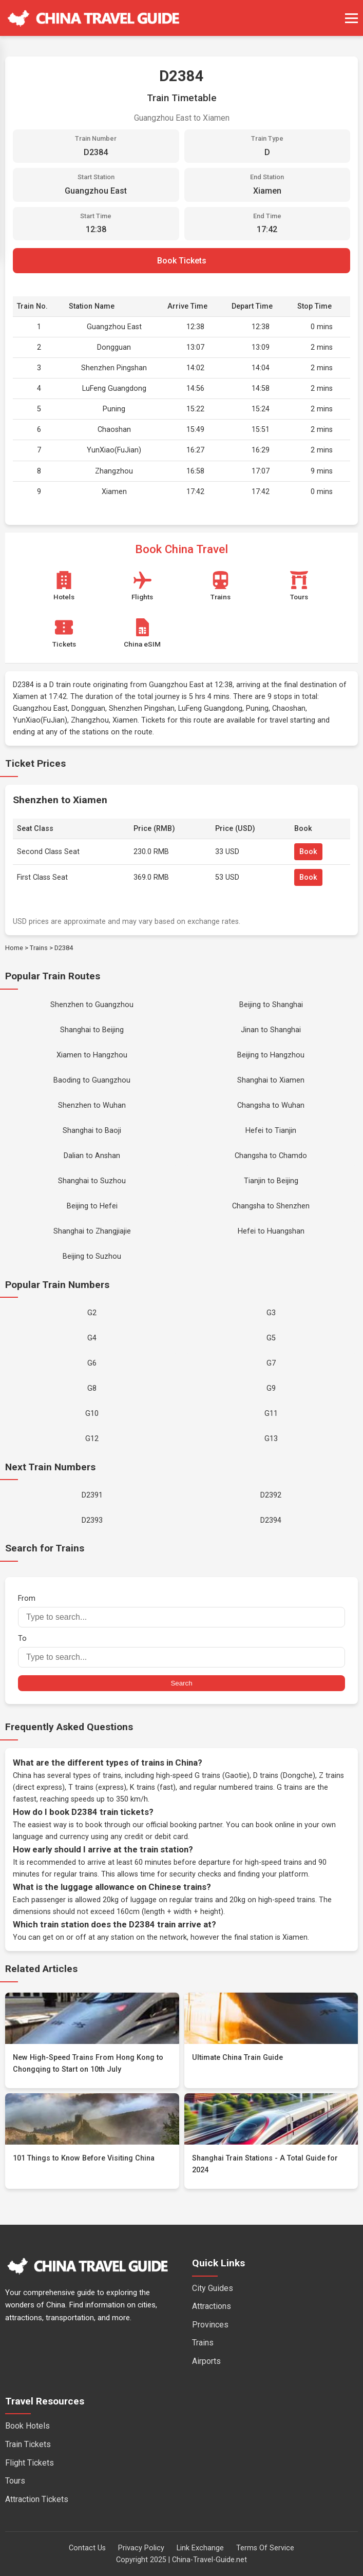  What do you see at coordinates (14, 948) in the screenshot?
I see `Home` at bounding box center [14, 948].